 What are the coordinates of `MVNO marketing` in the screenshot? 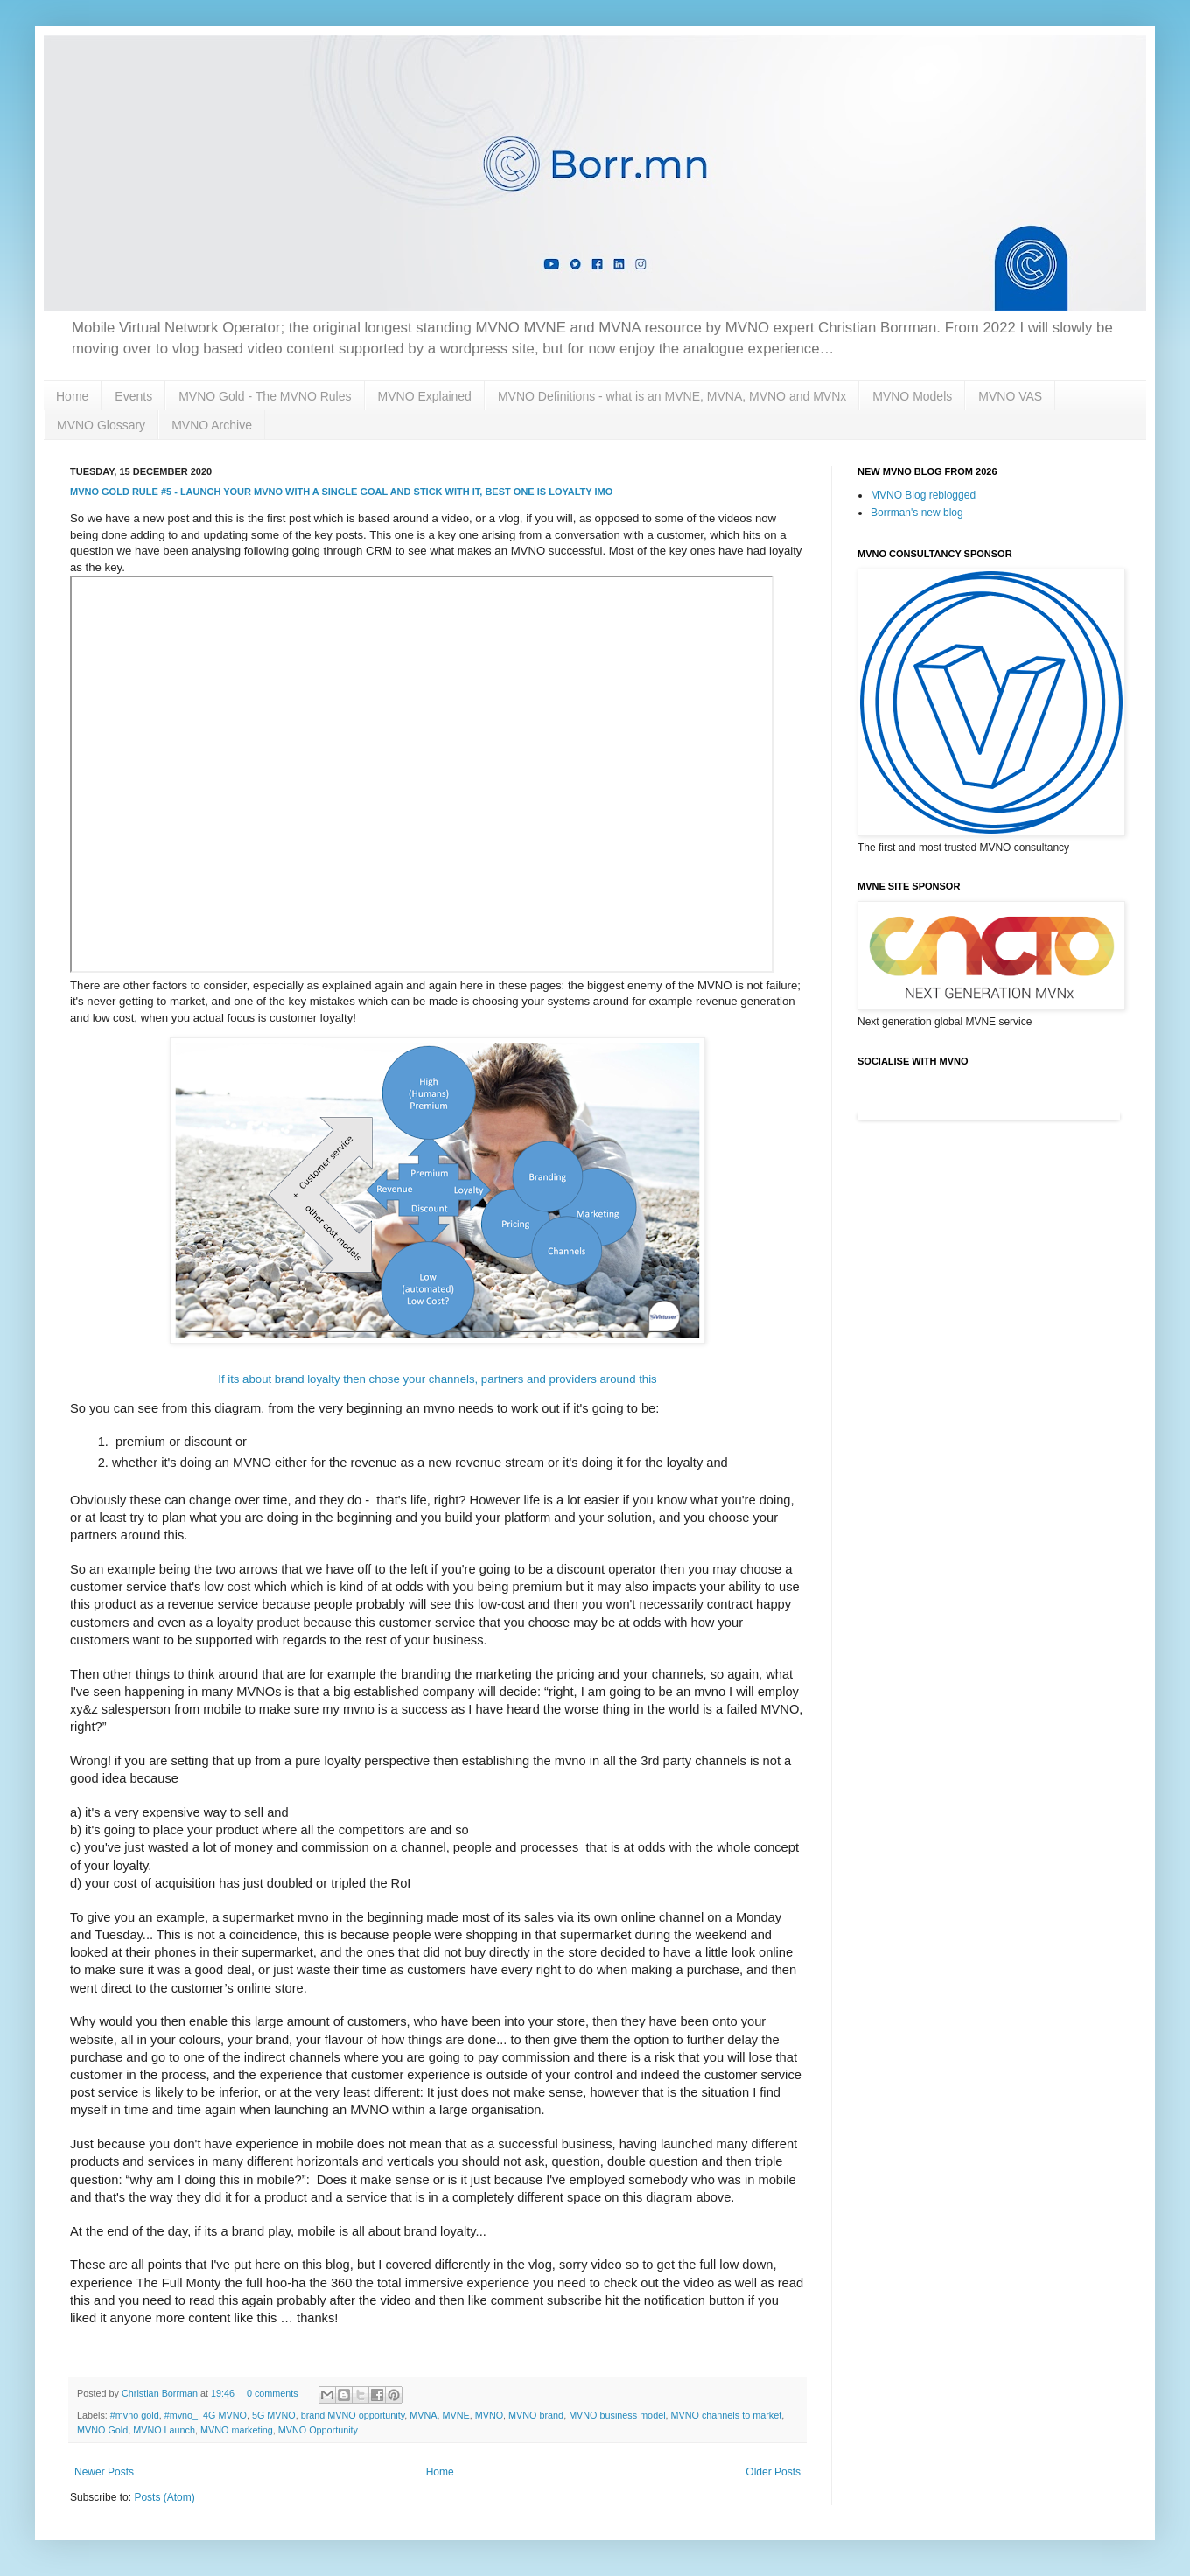 It's located at (236, 2430).